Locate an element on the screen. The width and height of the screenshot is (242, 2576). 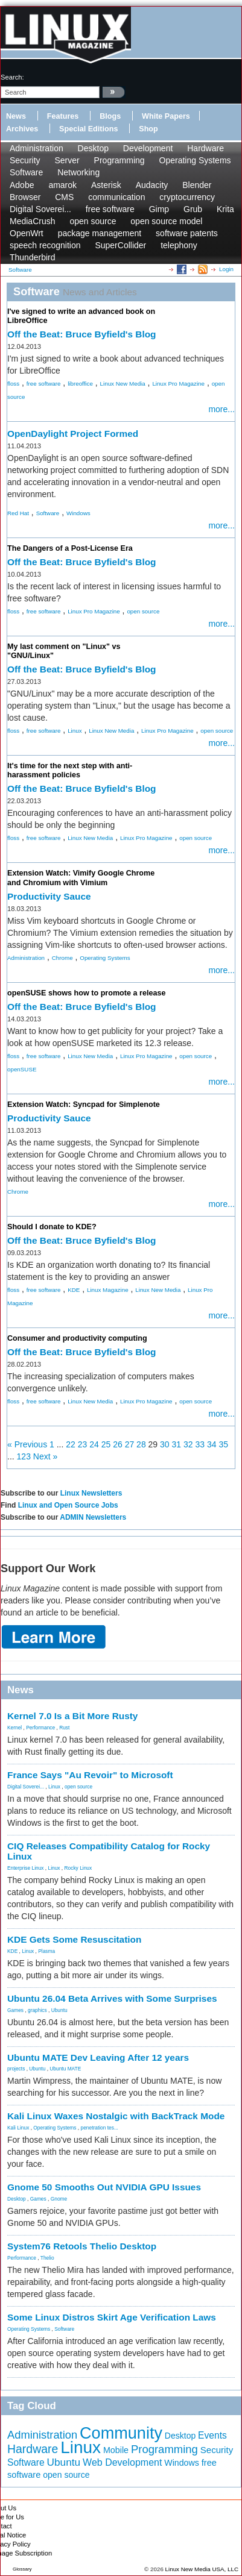
openSUSE shows how to promote a release is located at coordinates (86, 993).